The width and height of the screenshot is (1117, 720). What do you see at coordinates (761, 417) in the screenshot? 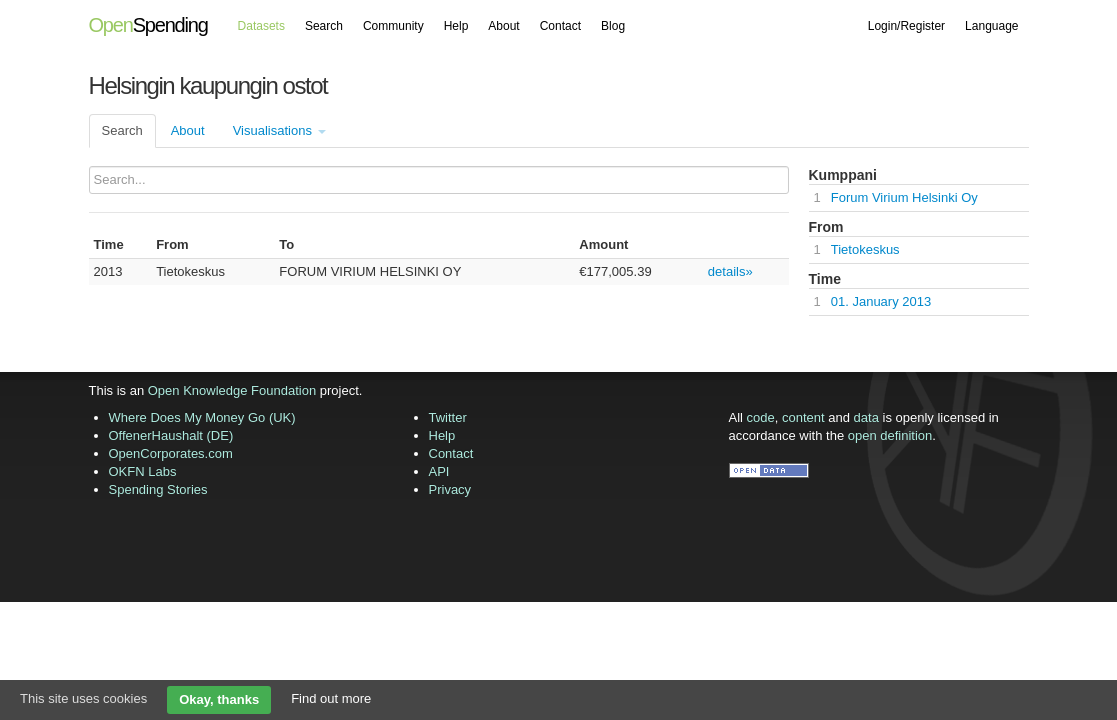
I see `code` at bounding box center [761, 417].